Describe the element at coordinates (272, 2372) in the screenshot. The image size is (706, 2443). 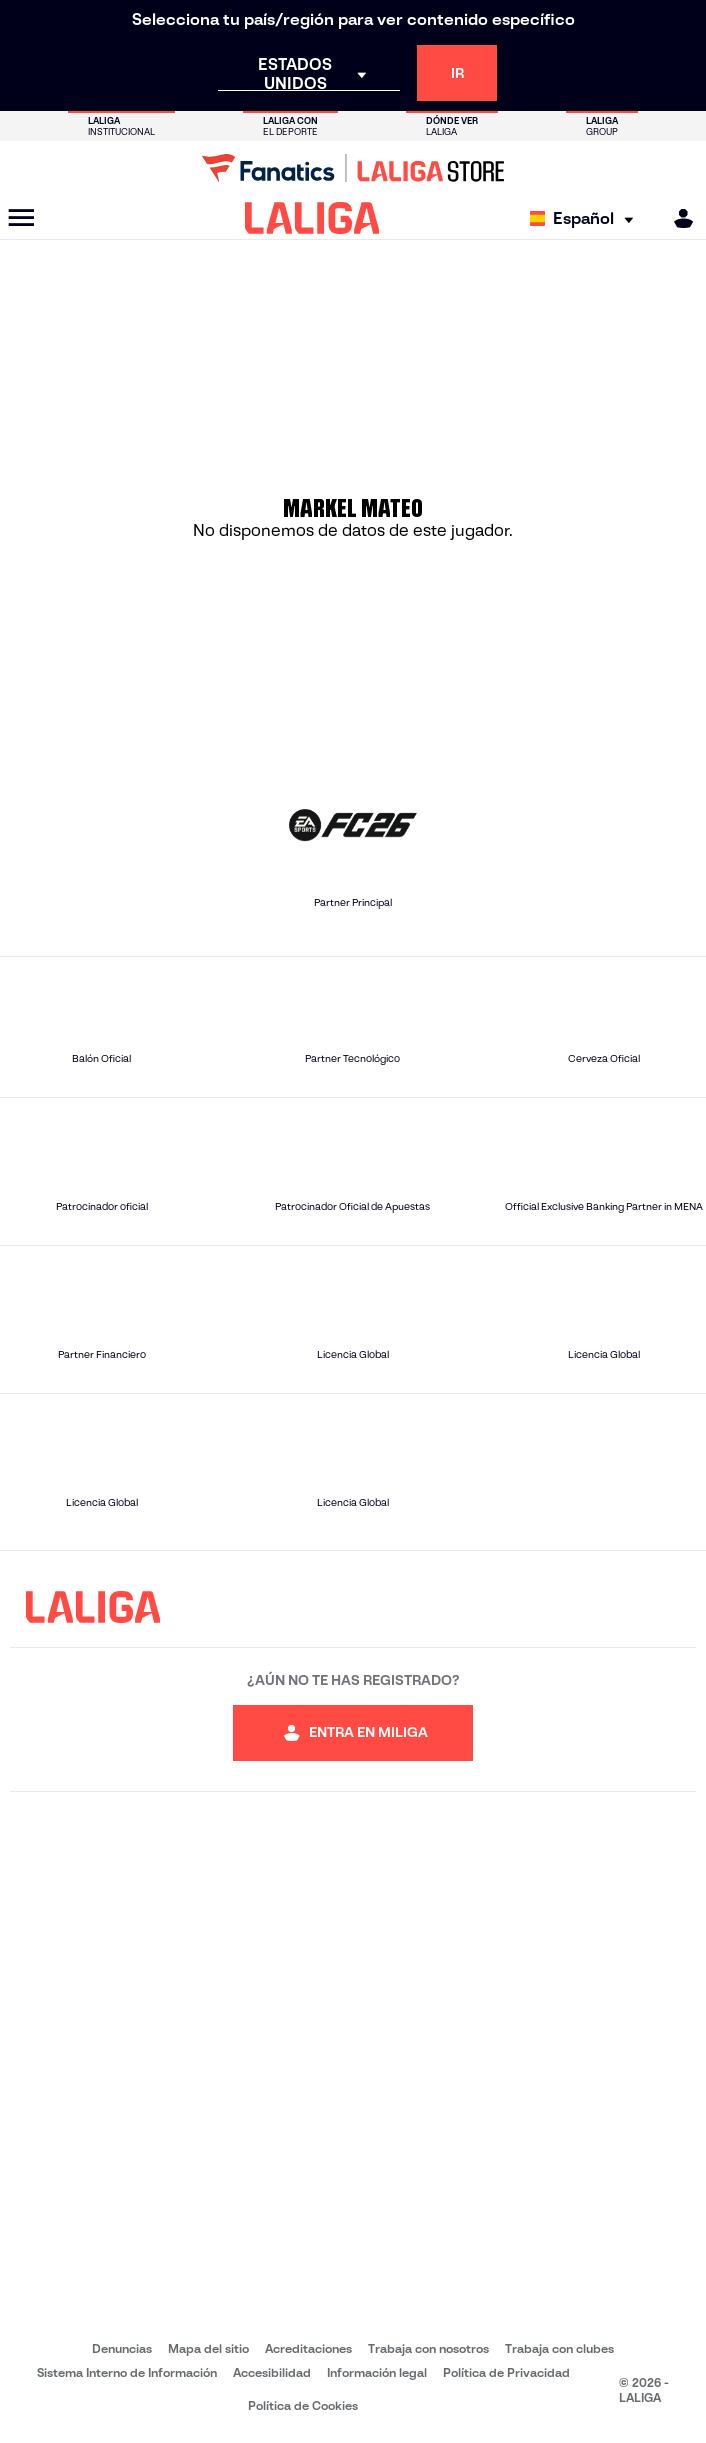
I see `Accesibilidad` at that location.